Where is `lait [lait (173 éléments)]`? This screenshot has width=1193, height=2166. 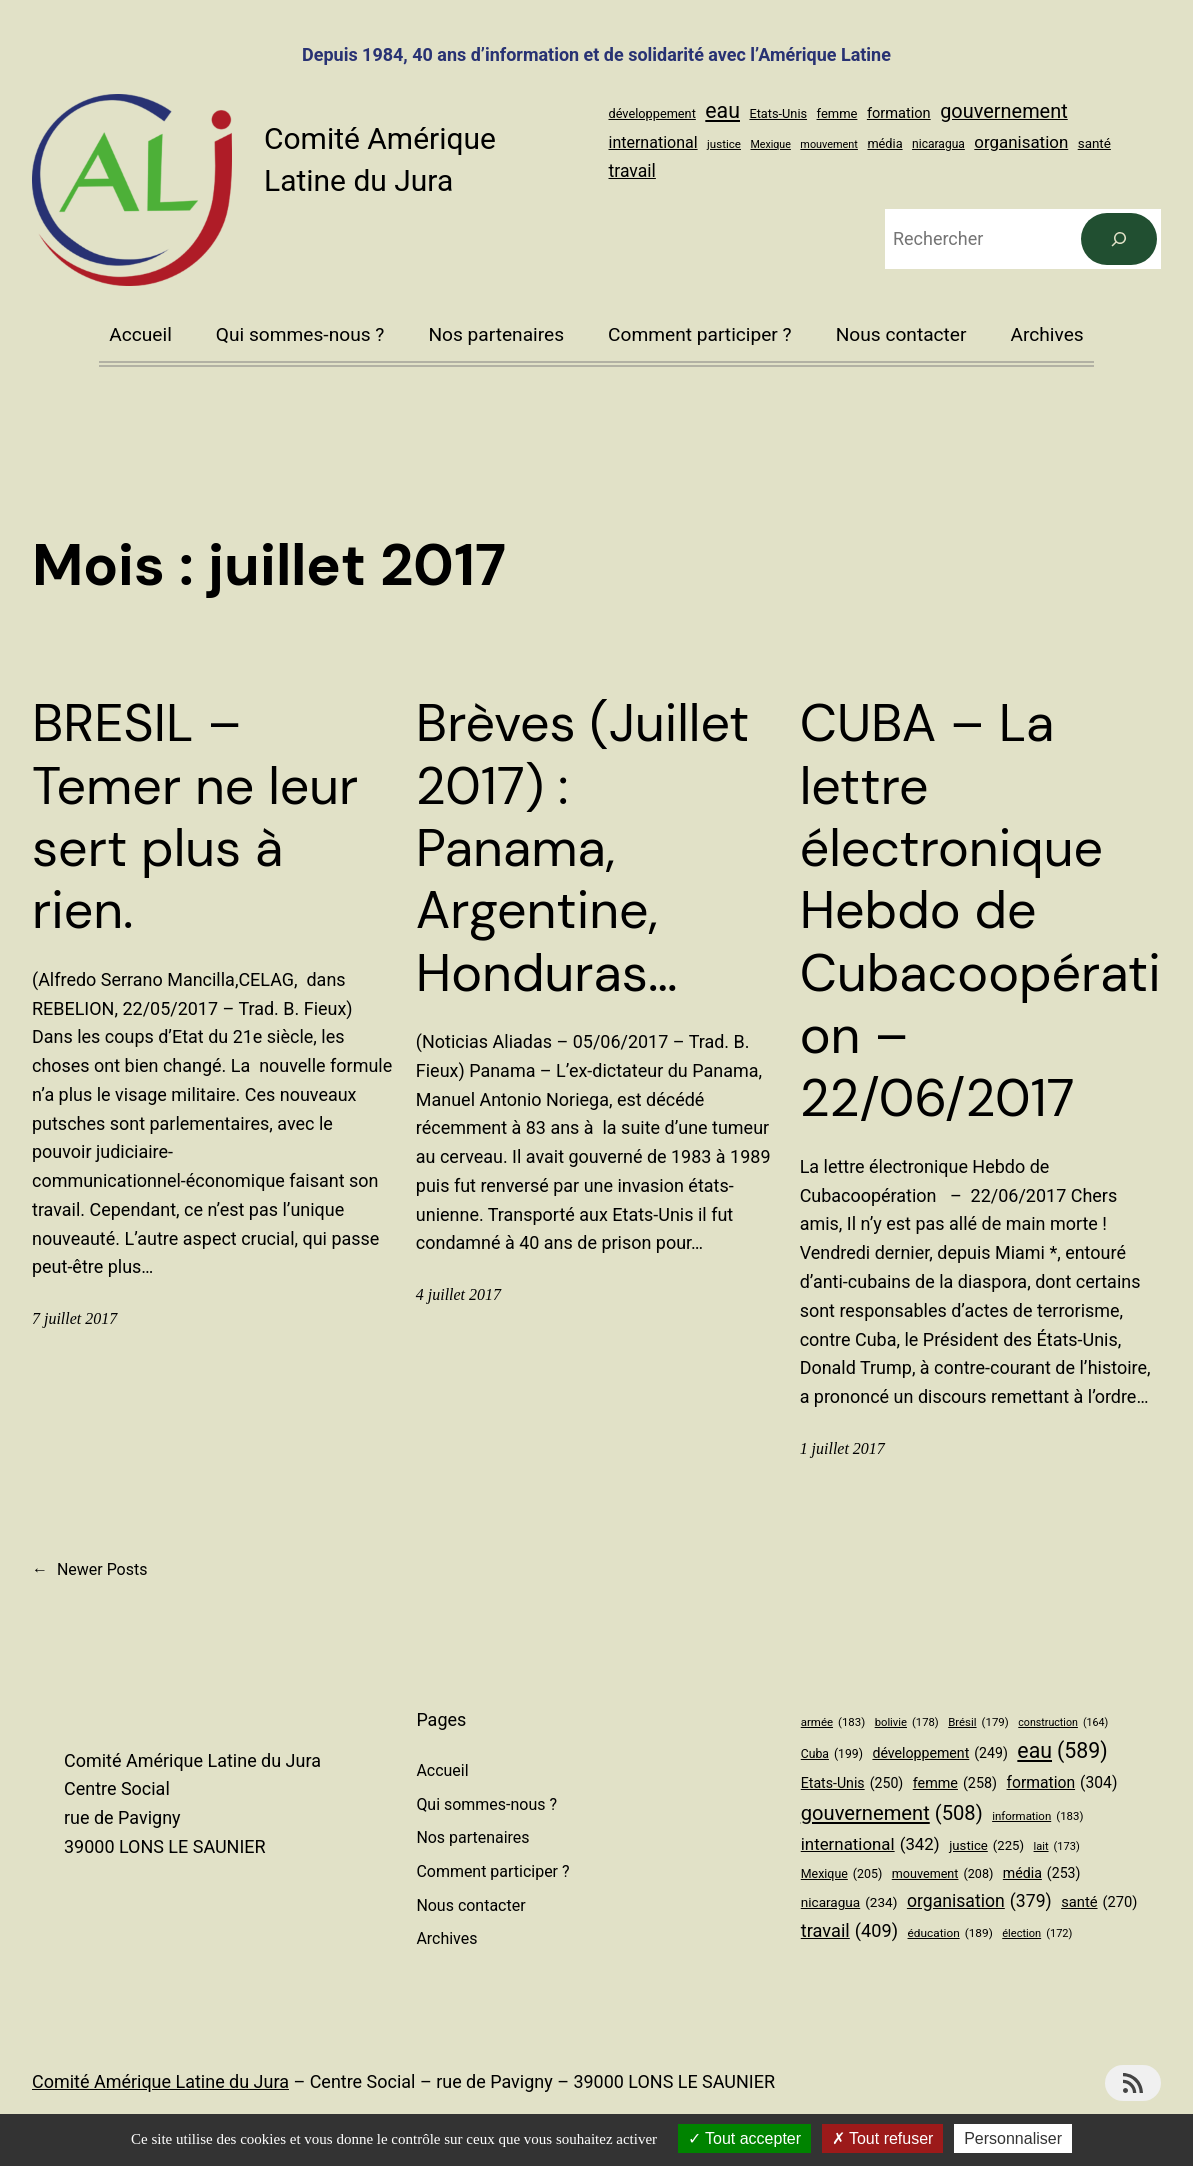
lait [lait (173 éléments)] is located at coordinates (1057, 1847).